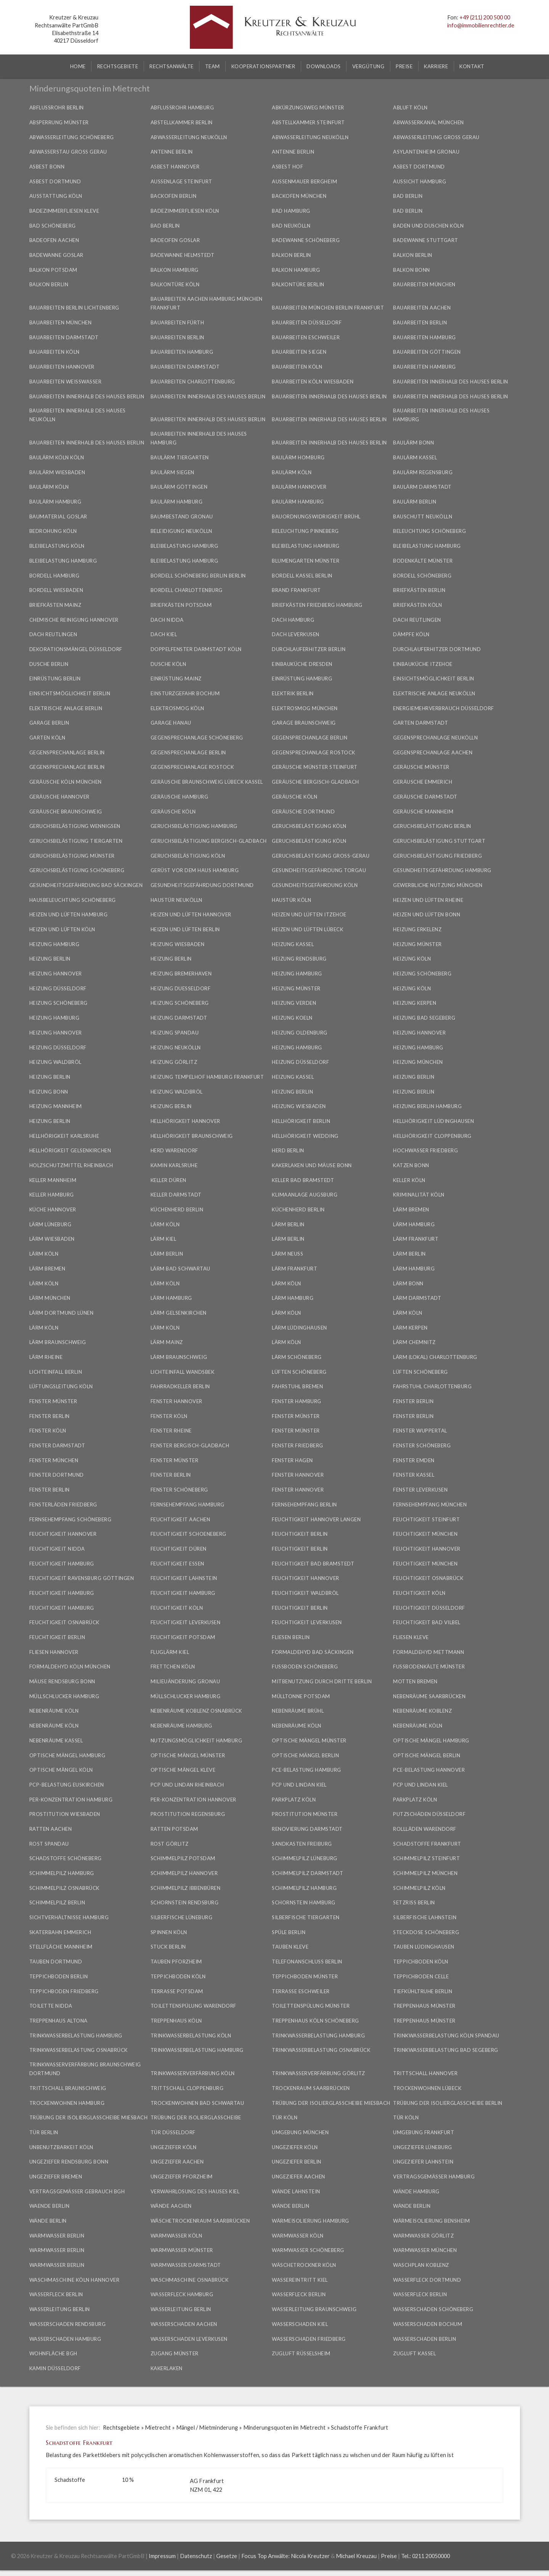 This screenshot has height=2576, width=549. What do you see at coordinates (65, 1858) in the screenshot?
I see `Schadstoffe Schöneberg` at bounding box center [65, 1858].